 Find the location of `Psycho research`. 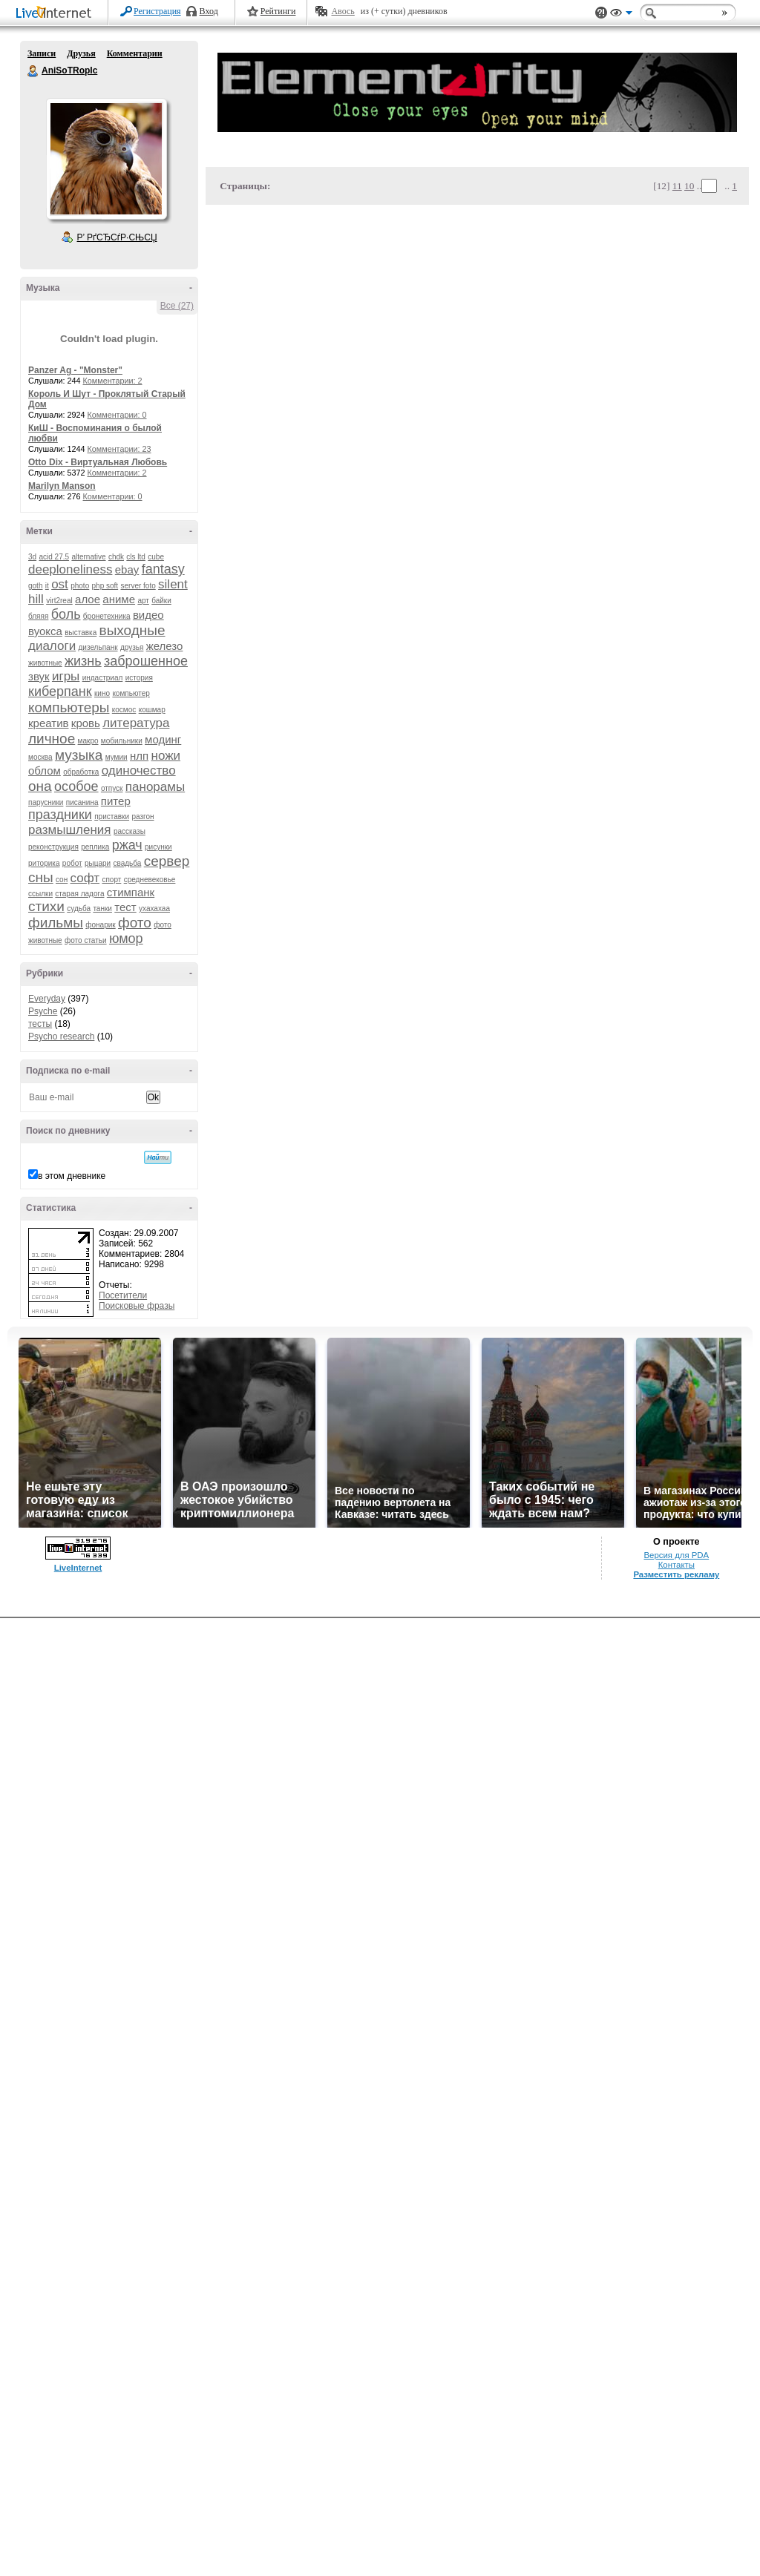

Psycho research is located at coordinates (61, 1036).